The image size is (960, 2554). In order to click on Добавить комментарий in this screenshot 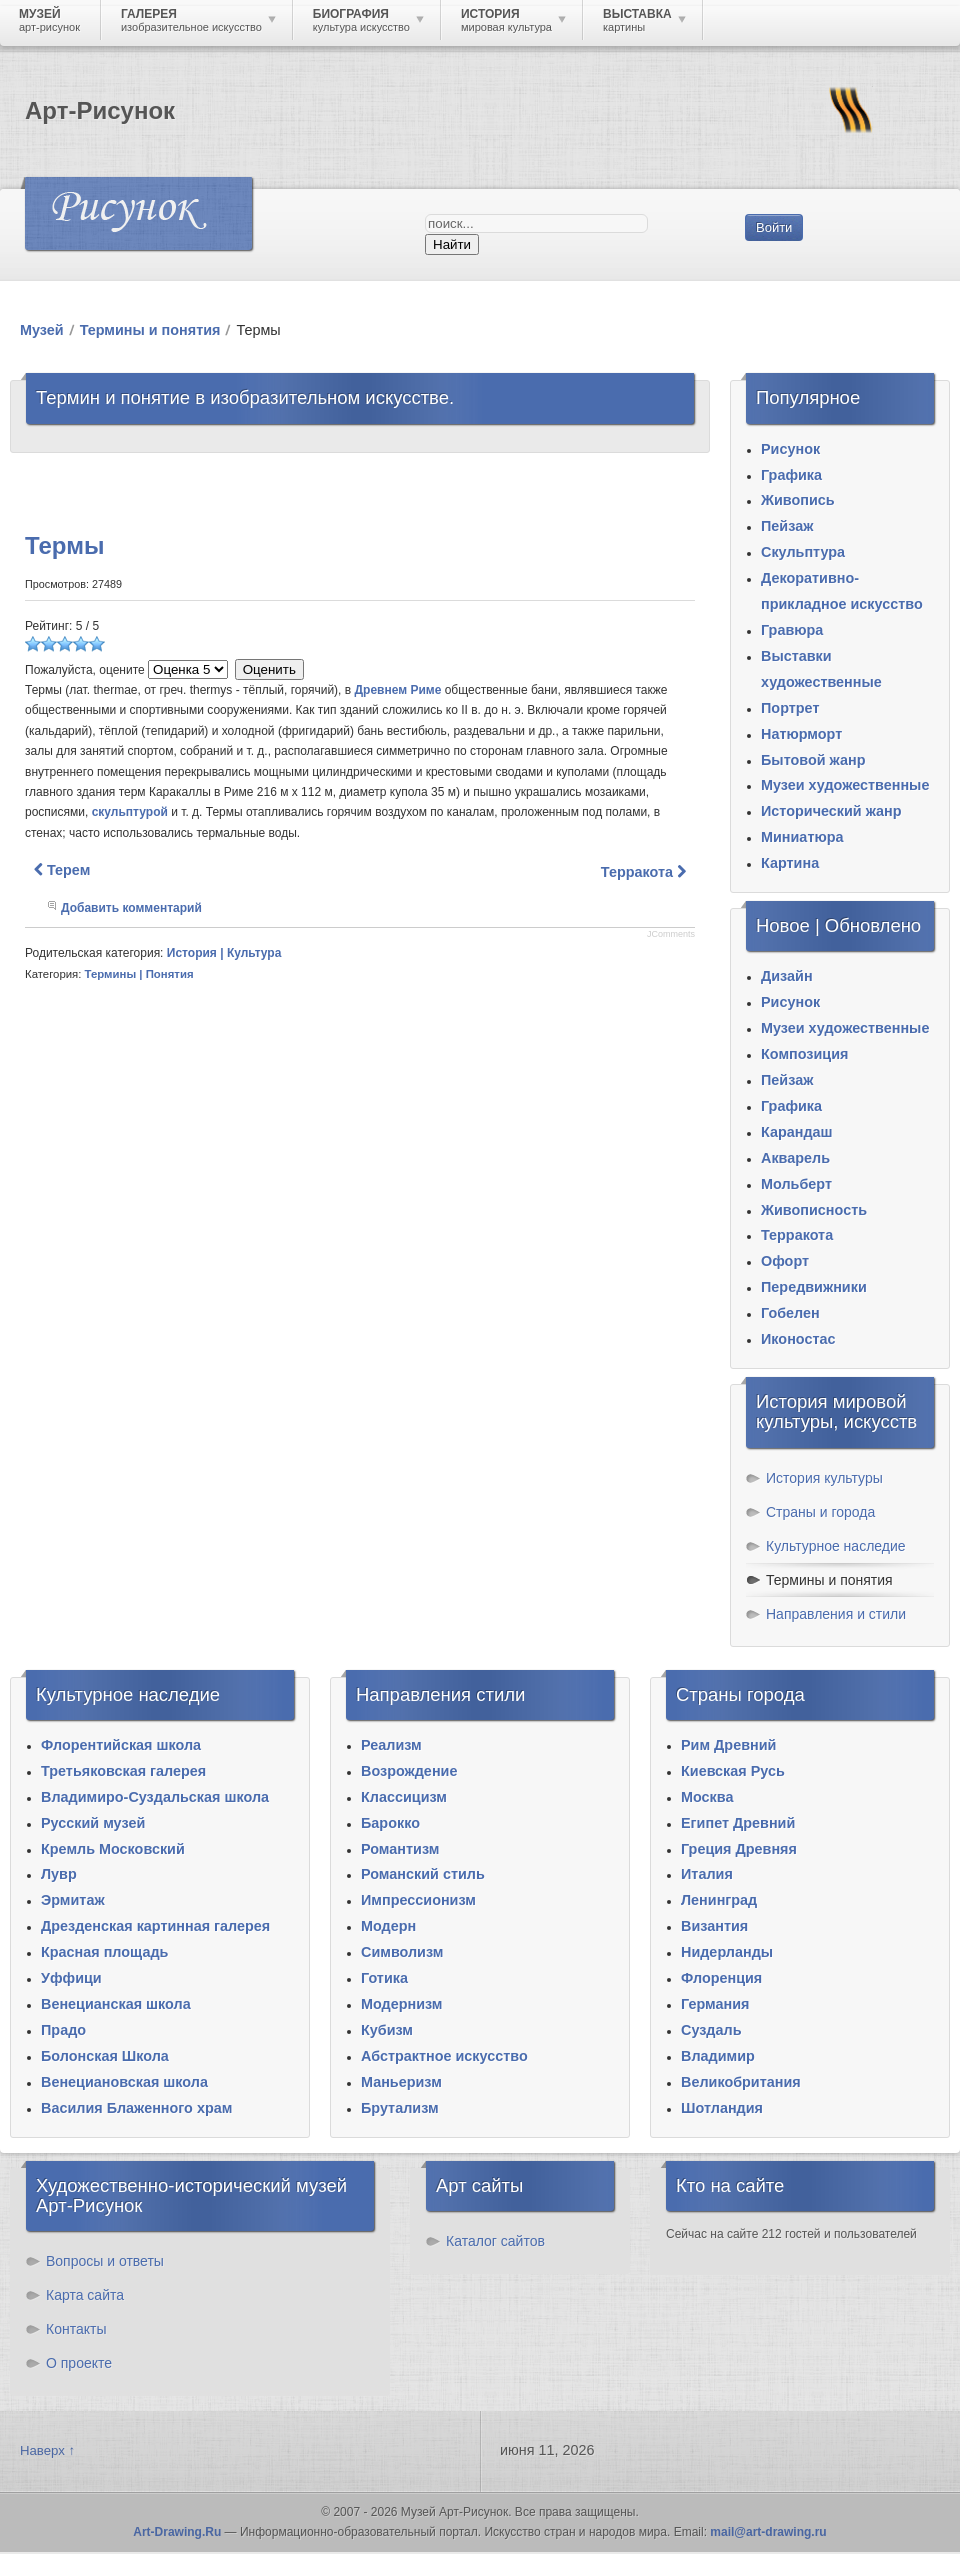, I will do `click(131, 908)`.